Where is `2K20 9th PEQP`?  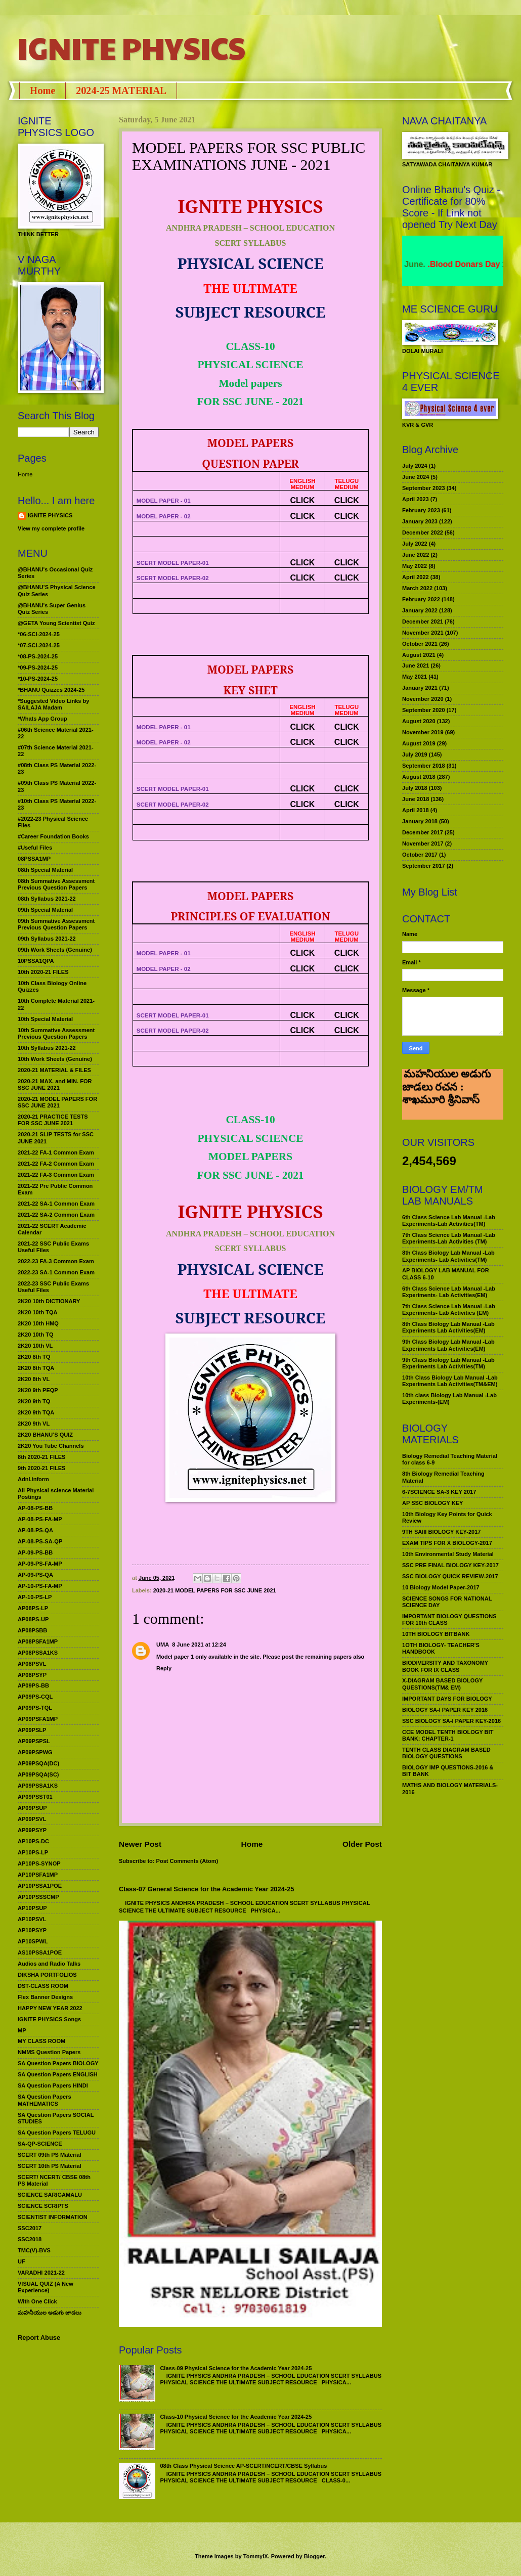 2K20 9th PEQP is located at coordinates (38, 1390).